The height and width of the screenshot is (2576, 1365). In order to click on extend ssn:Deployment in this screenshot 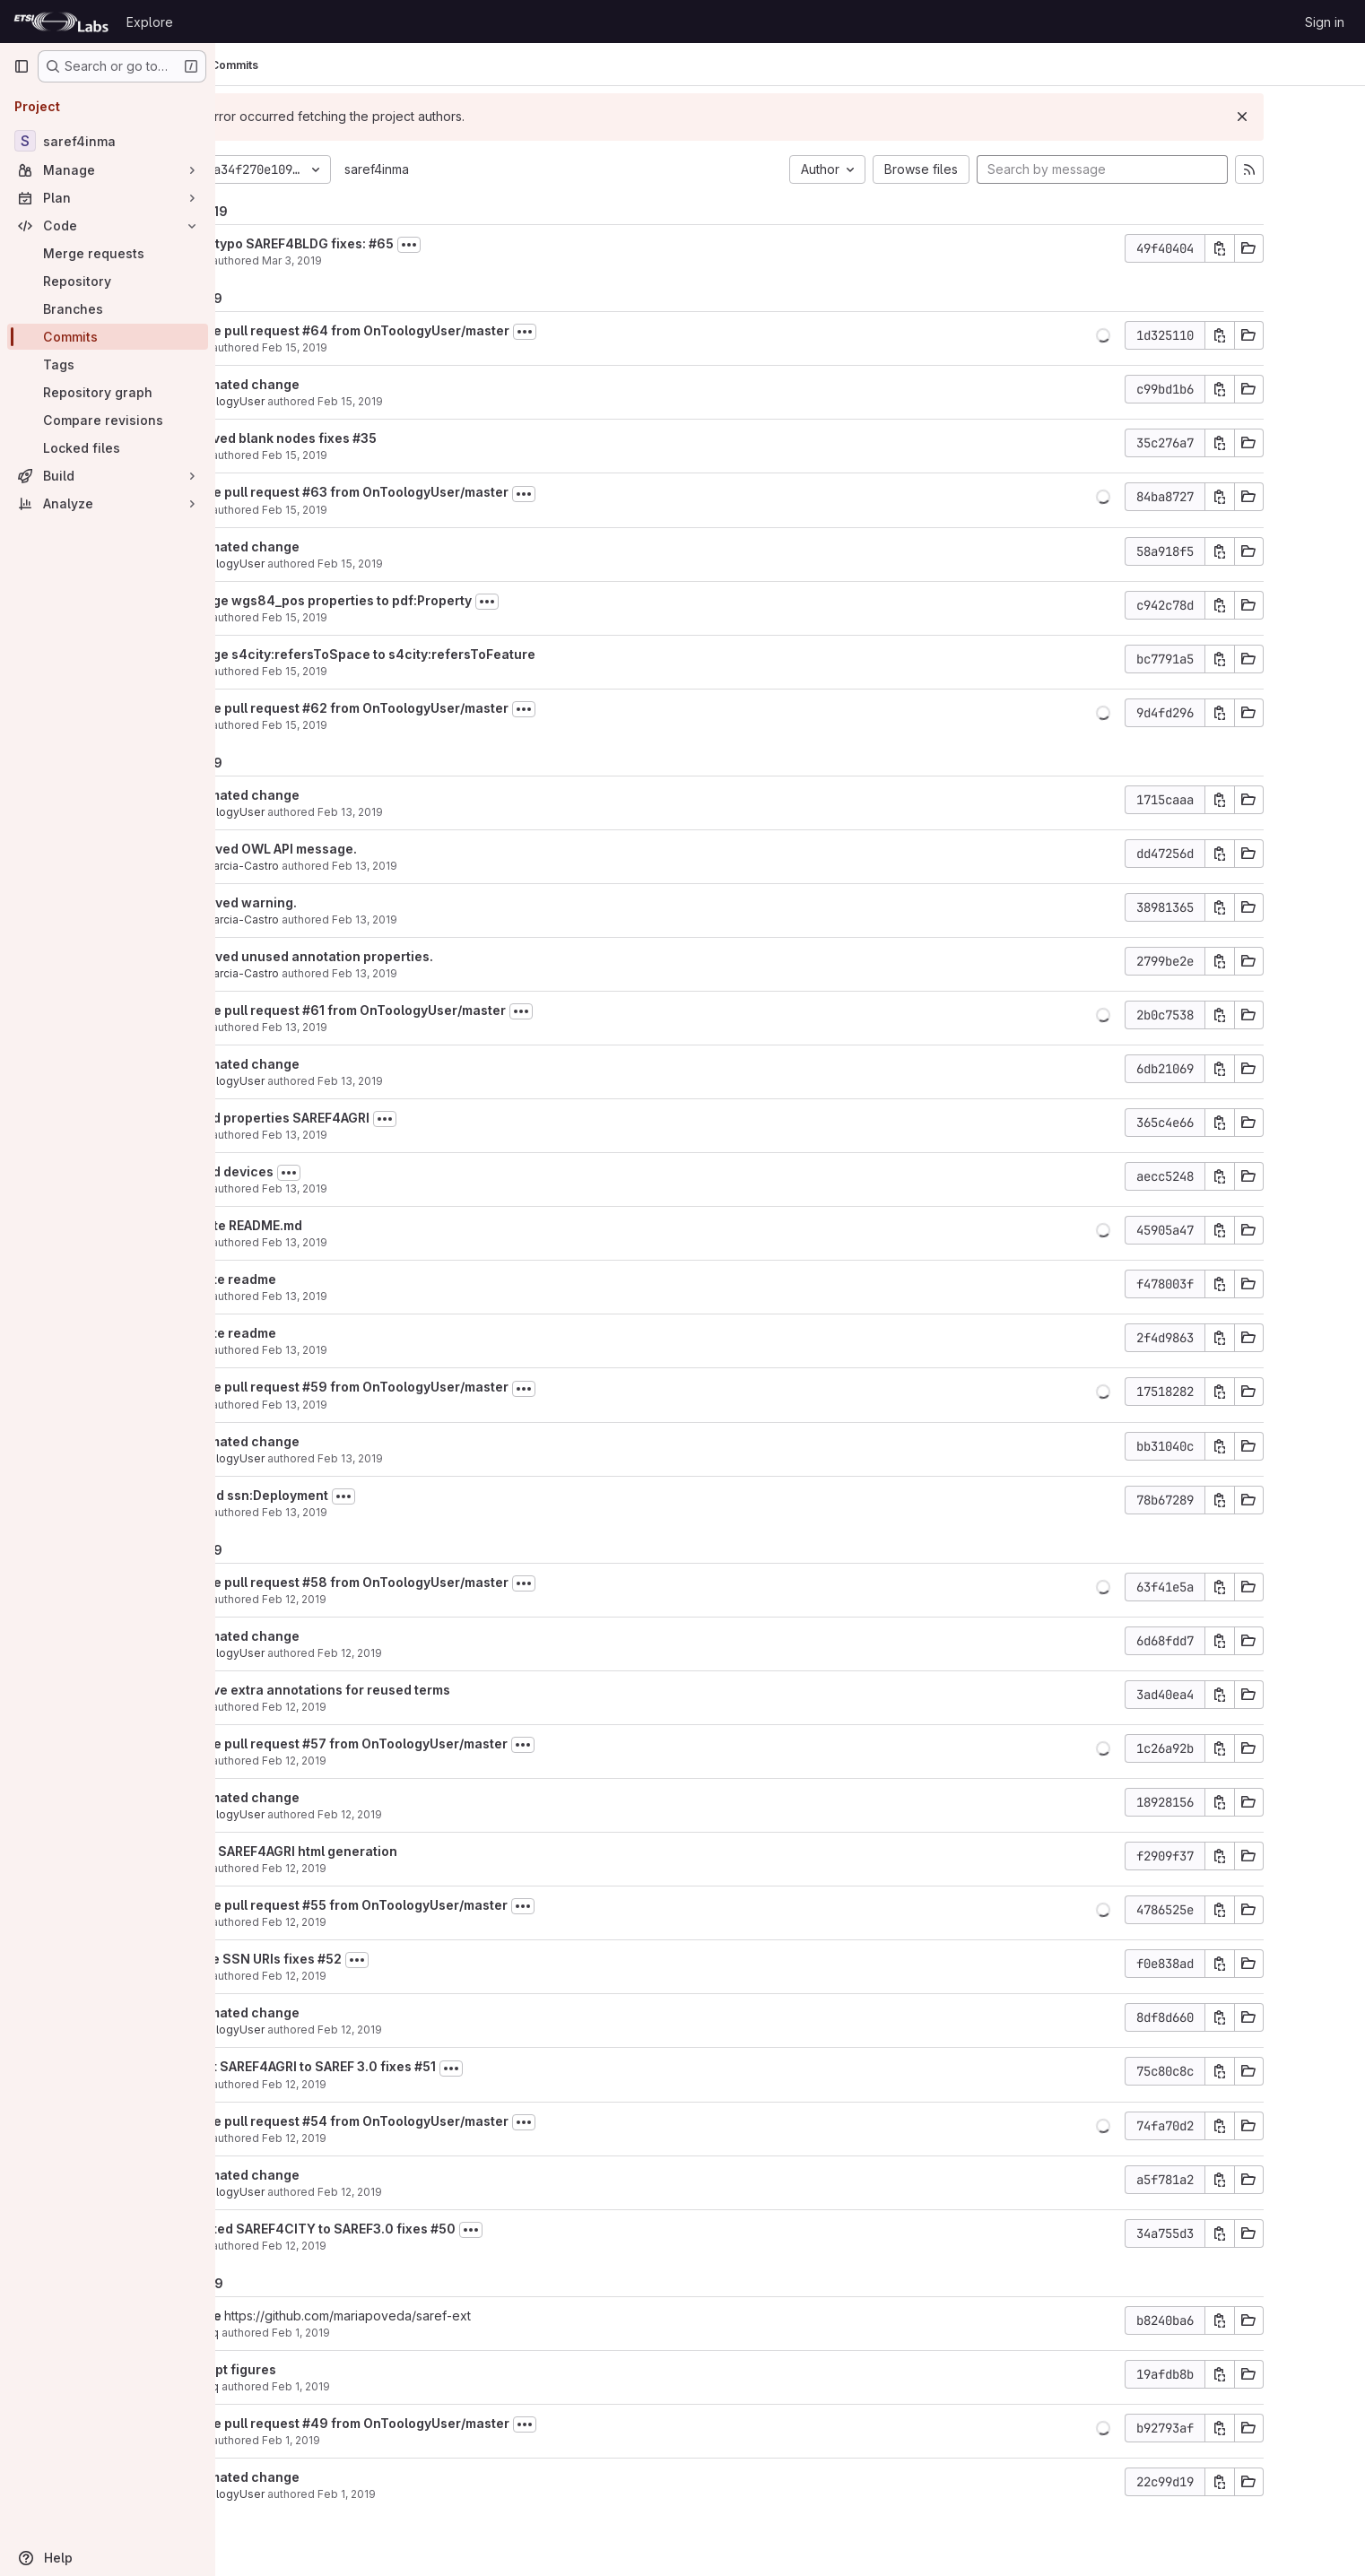, I will do `click(347, 1495)`.